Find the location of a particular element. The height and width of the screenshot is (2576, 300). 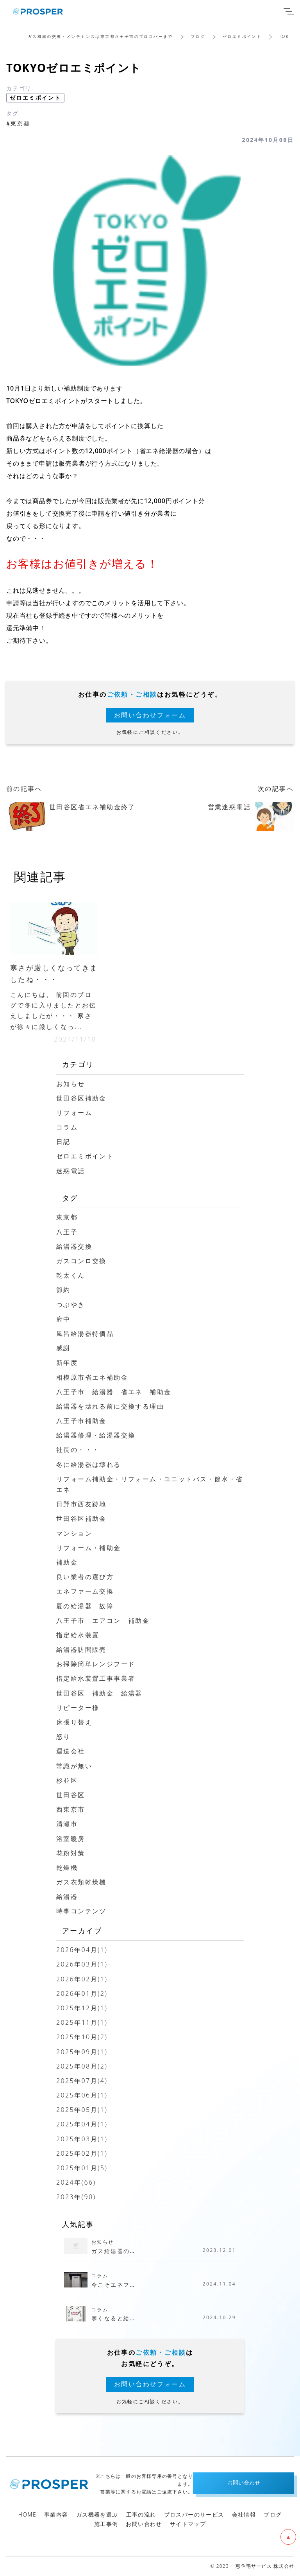

サイトマップ is located at coordinates (188, 2524).